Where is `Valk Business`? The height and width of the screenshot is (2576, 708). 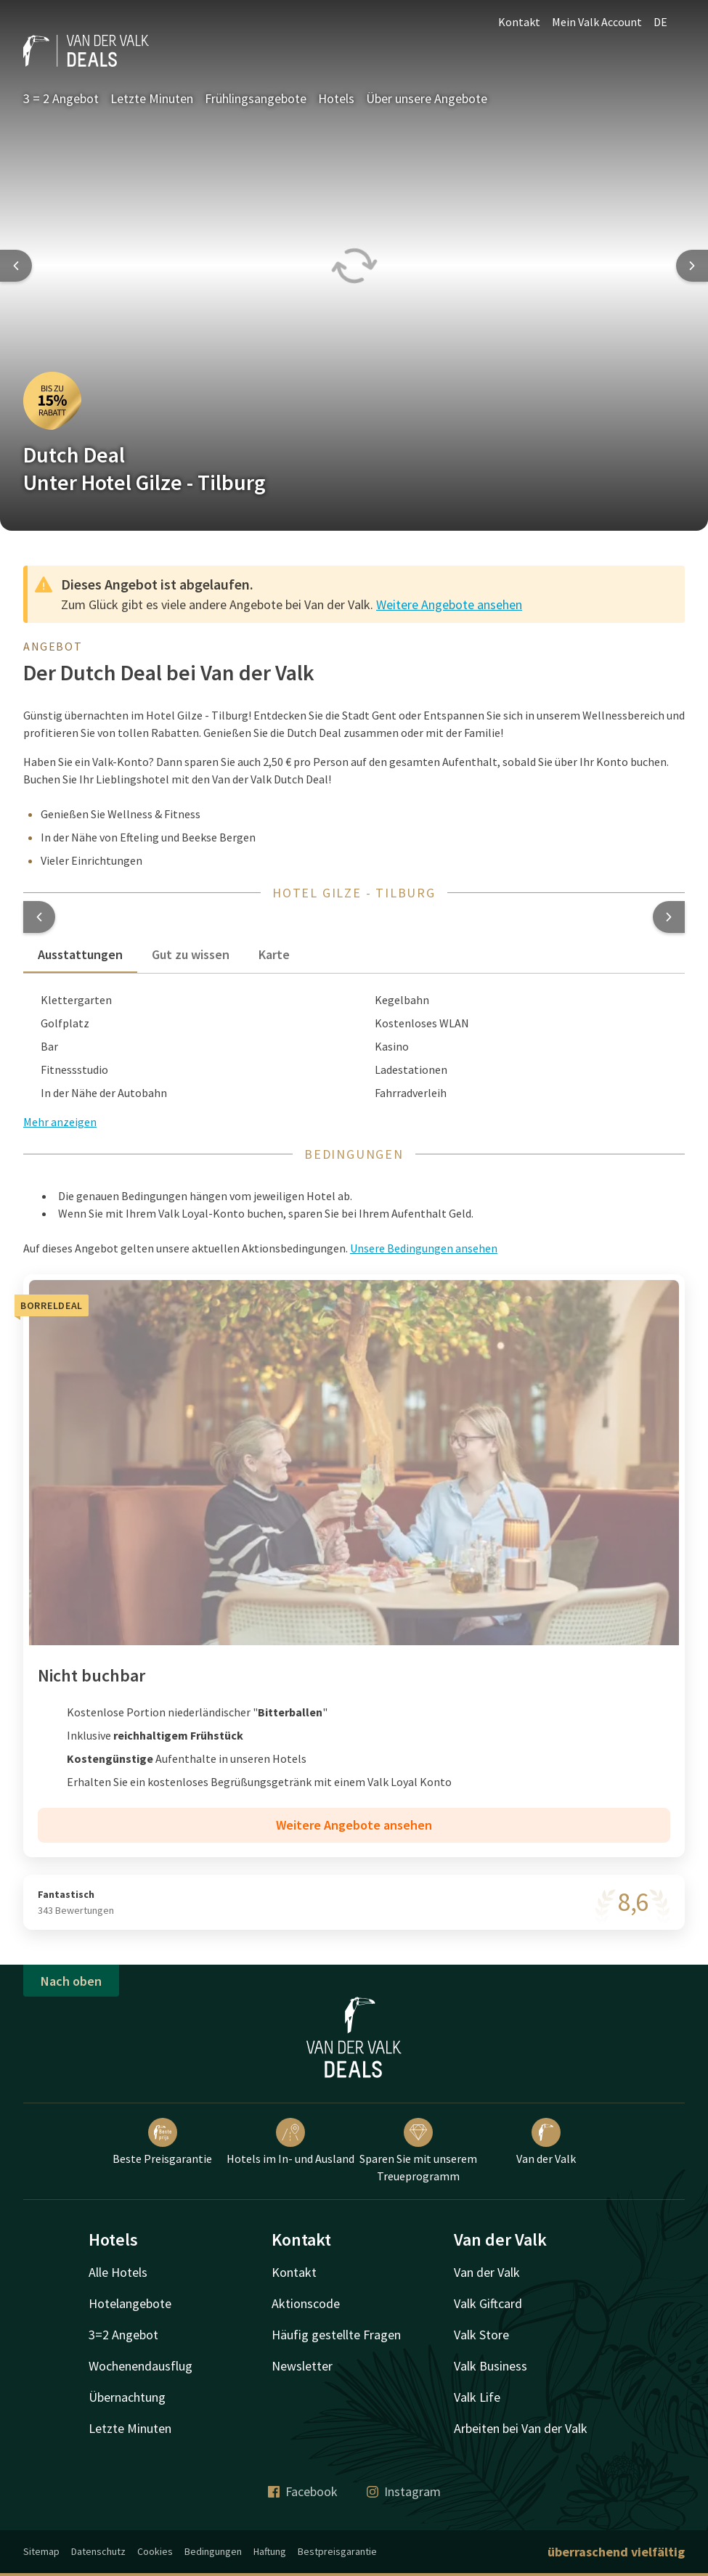
Valk Business is located at coordinates (490, 2365).